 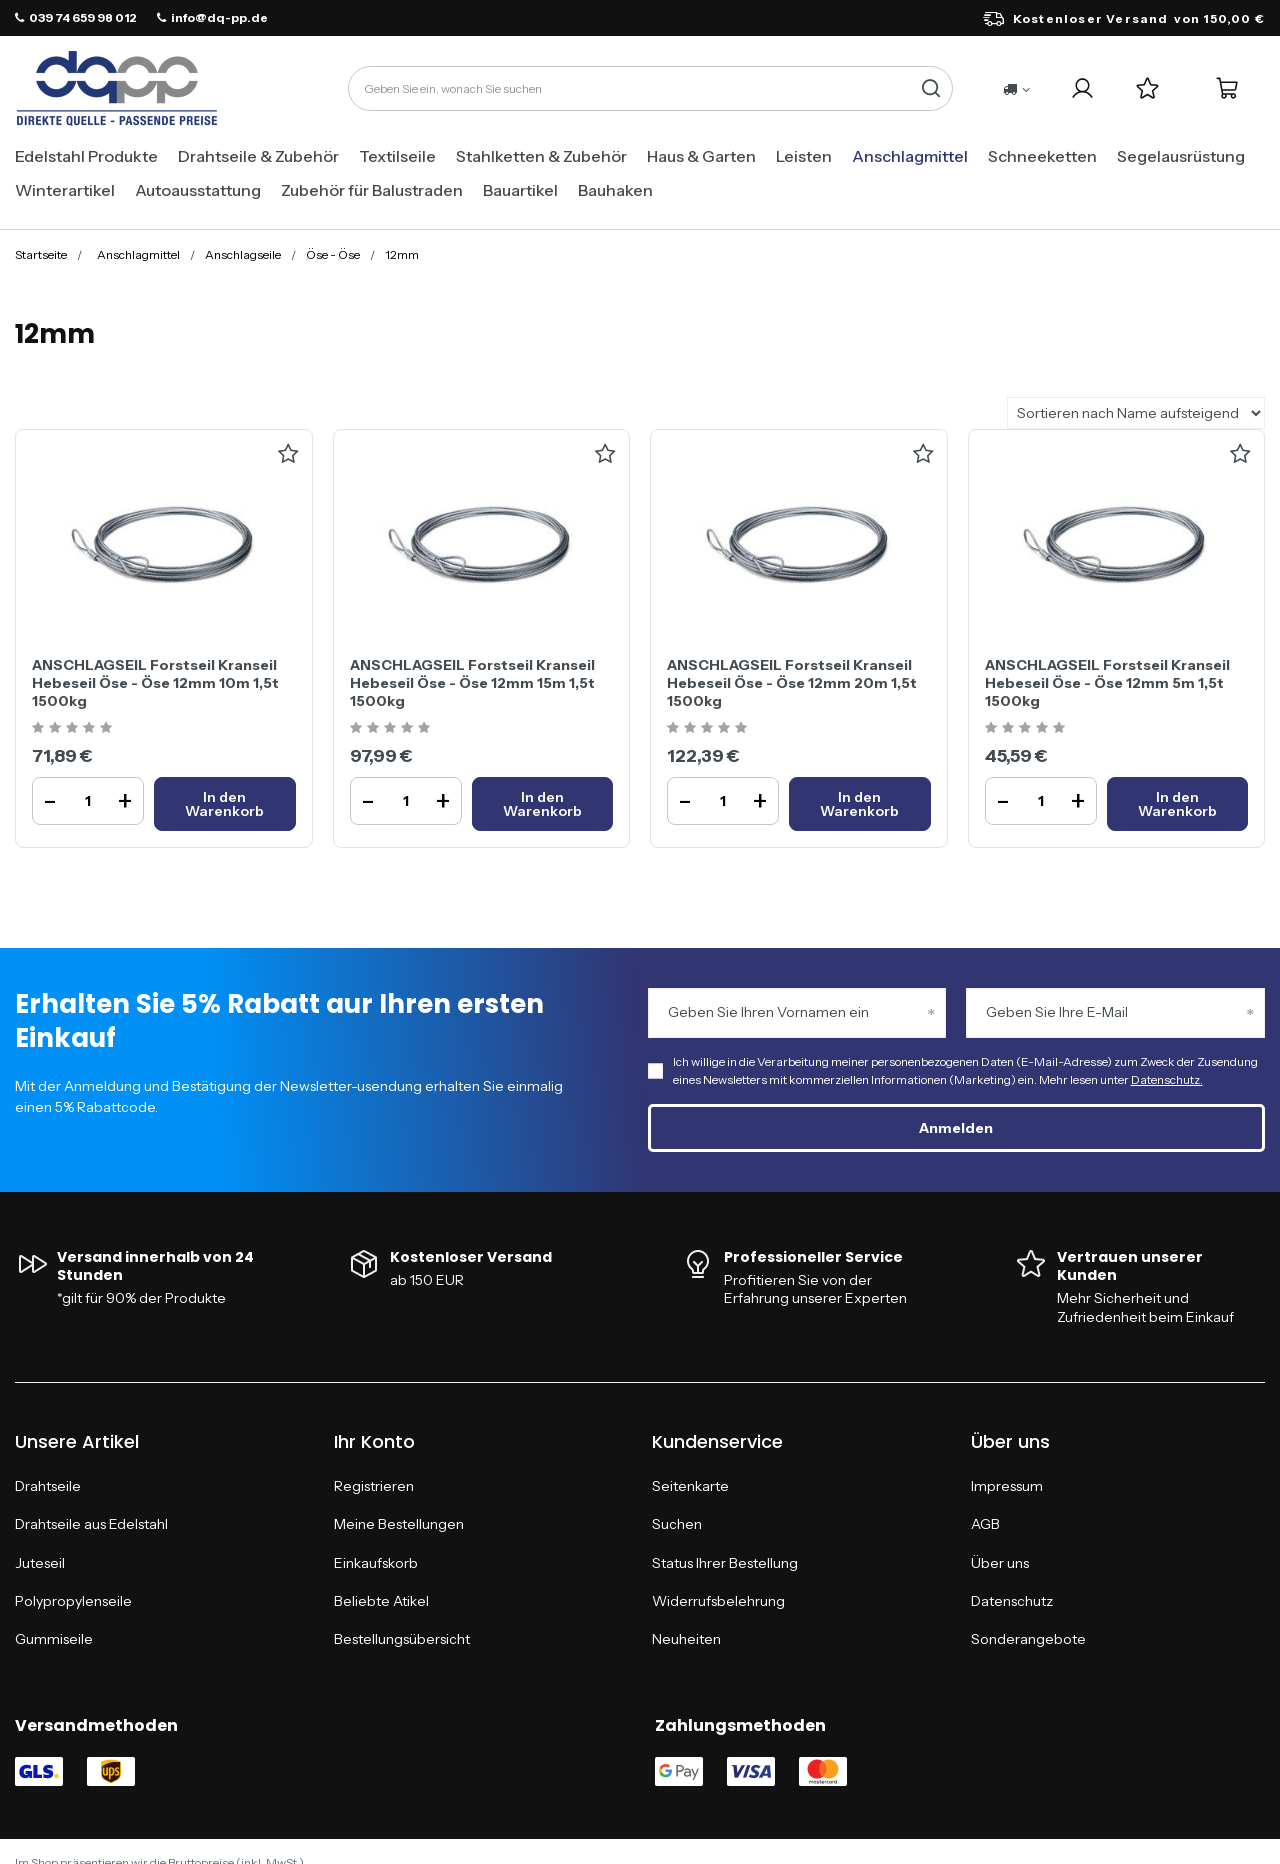 What do you see at coordinates (372, 190) in the screenshot?
I see `Zubehör für Balustraden` at bounding box center [372, 190].